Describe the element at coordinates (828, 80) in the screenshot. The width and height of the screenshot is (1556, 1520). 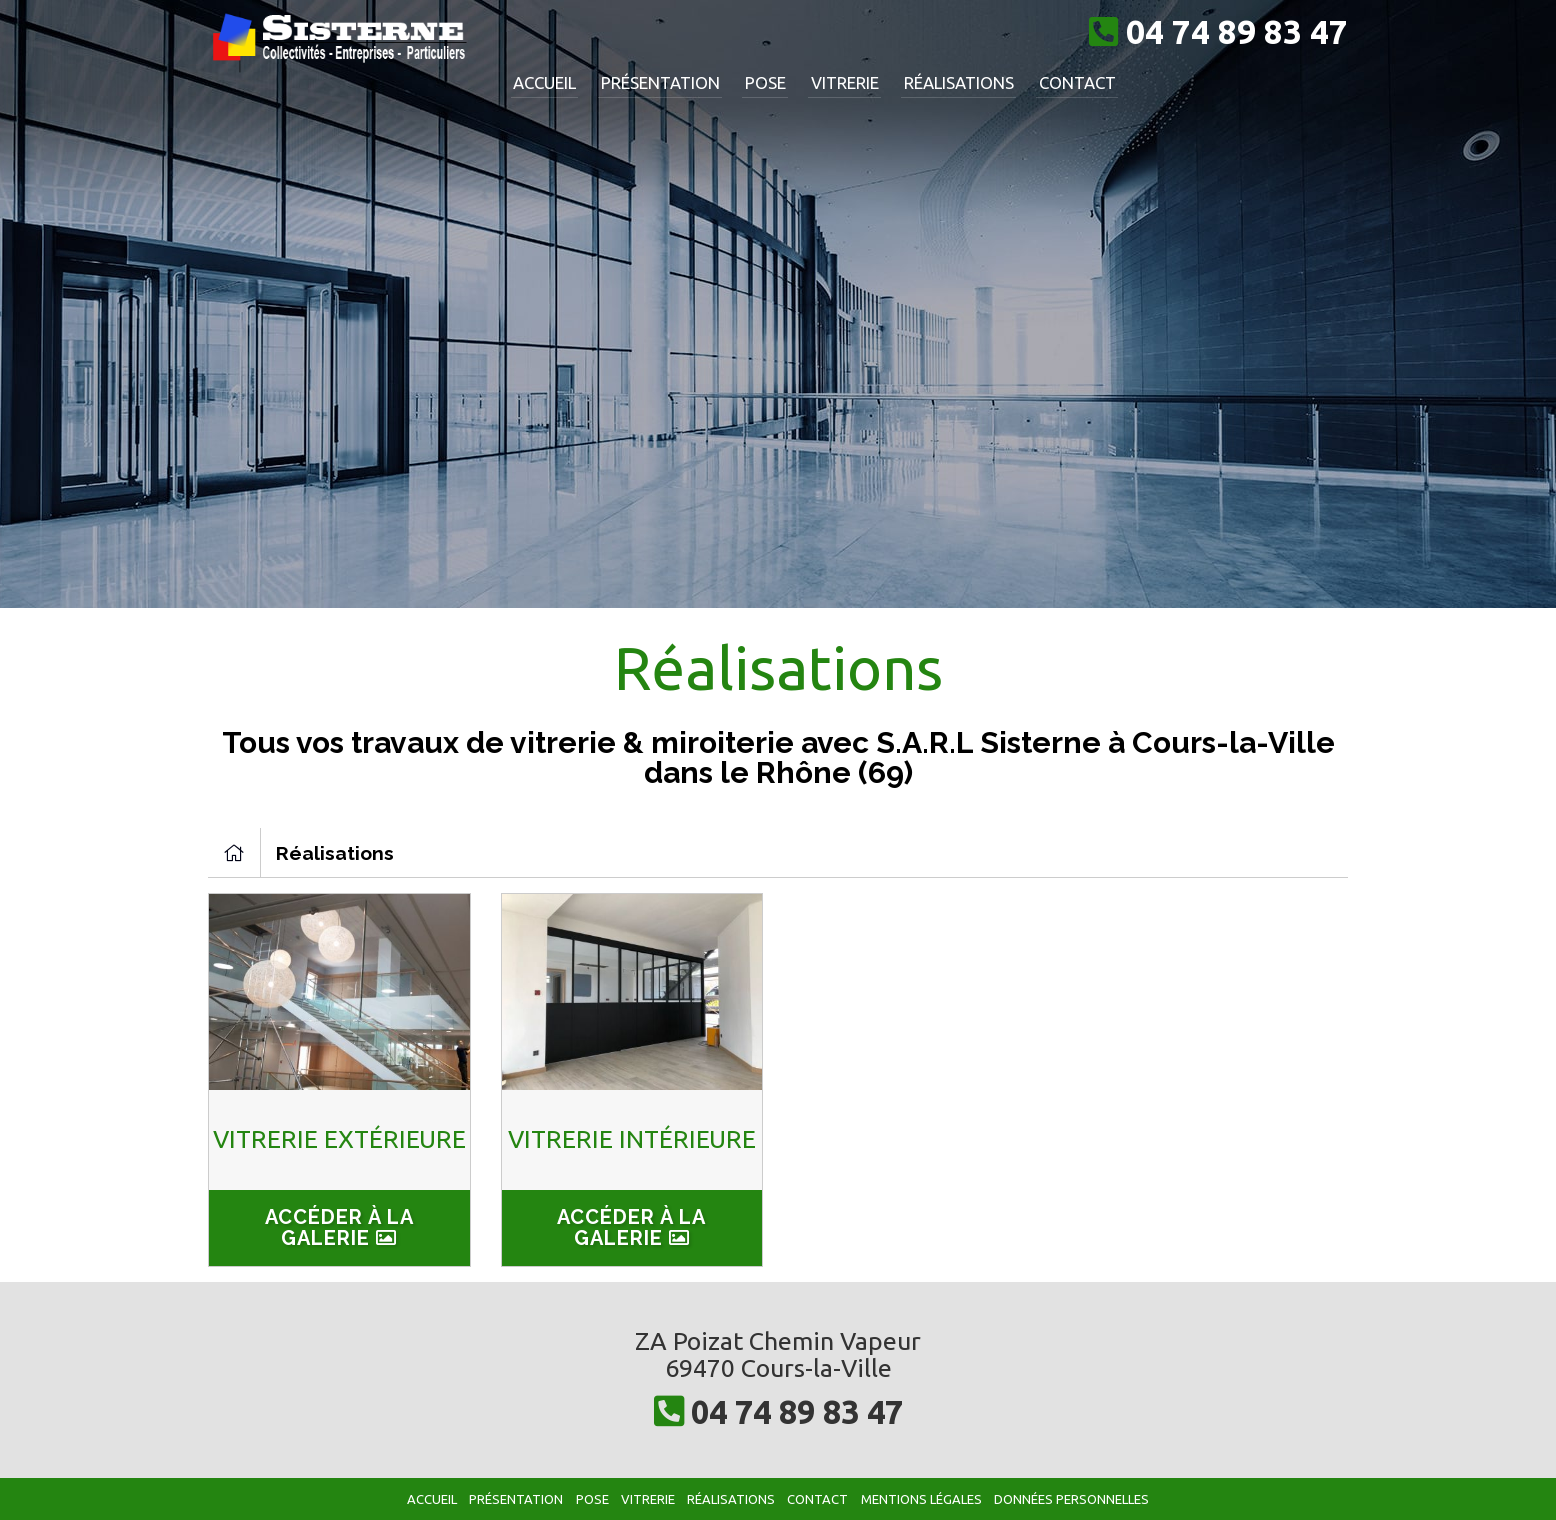
I see `Vitrerie` at that location.